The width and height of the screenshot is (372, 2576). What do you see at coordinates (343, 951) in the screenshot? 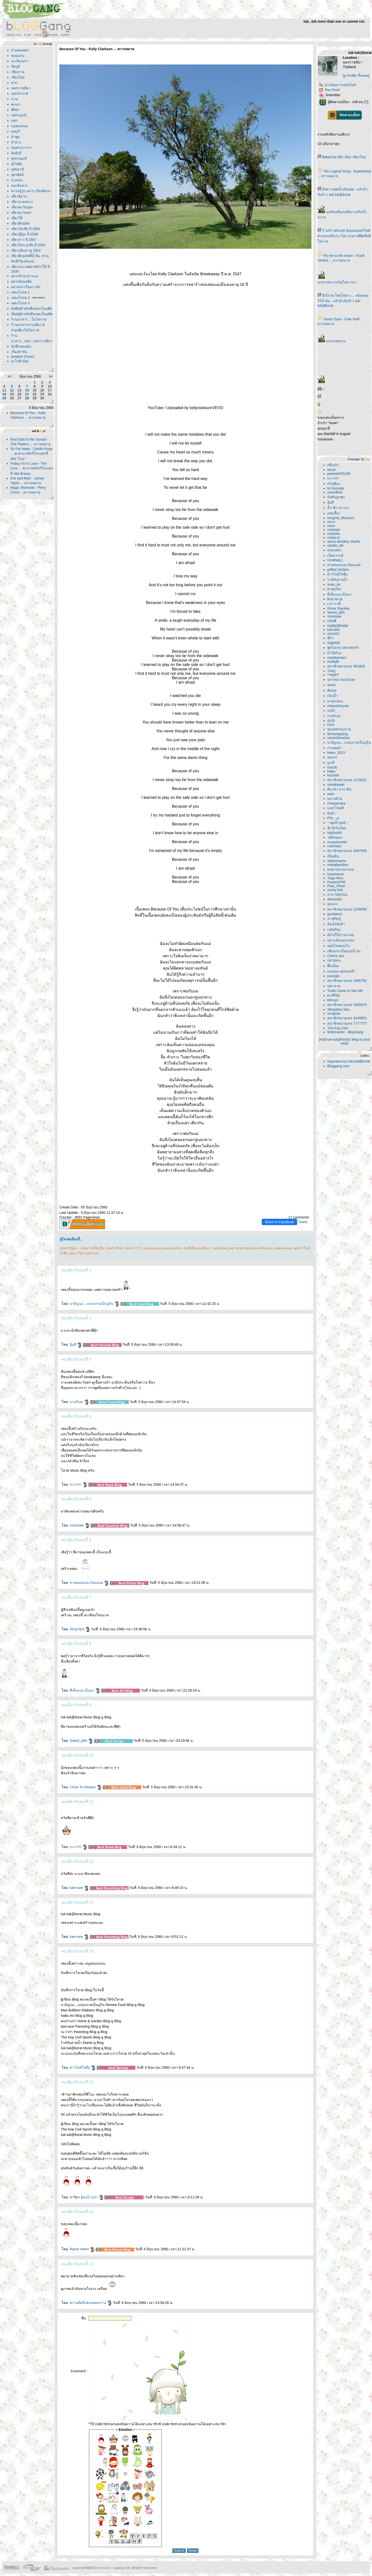
I see `เซียนกระบี่ลุ่มแม่น้ำวัง` at bounding box center [343, 951].